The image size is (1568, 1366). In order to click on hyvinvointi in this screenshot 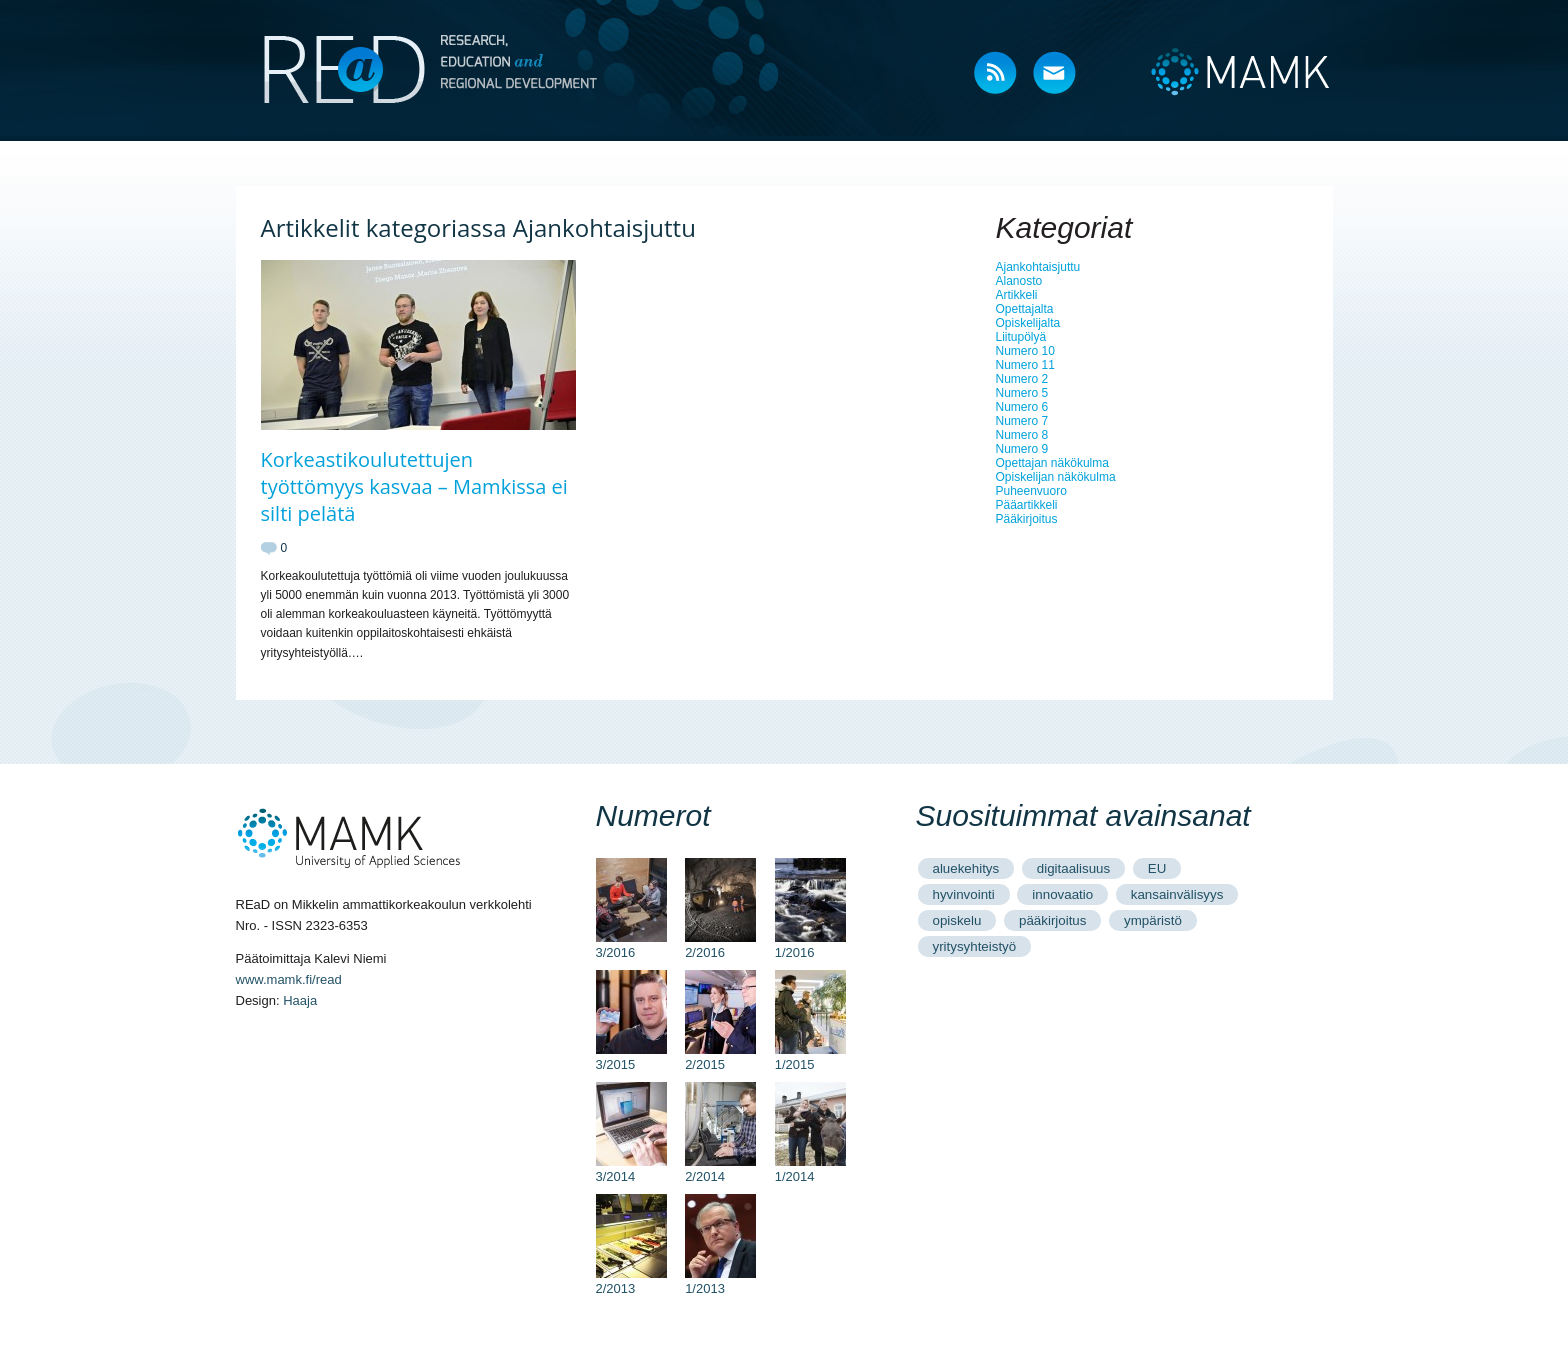, I will do `click(964, 894)`.